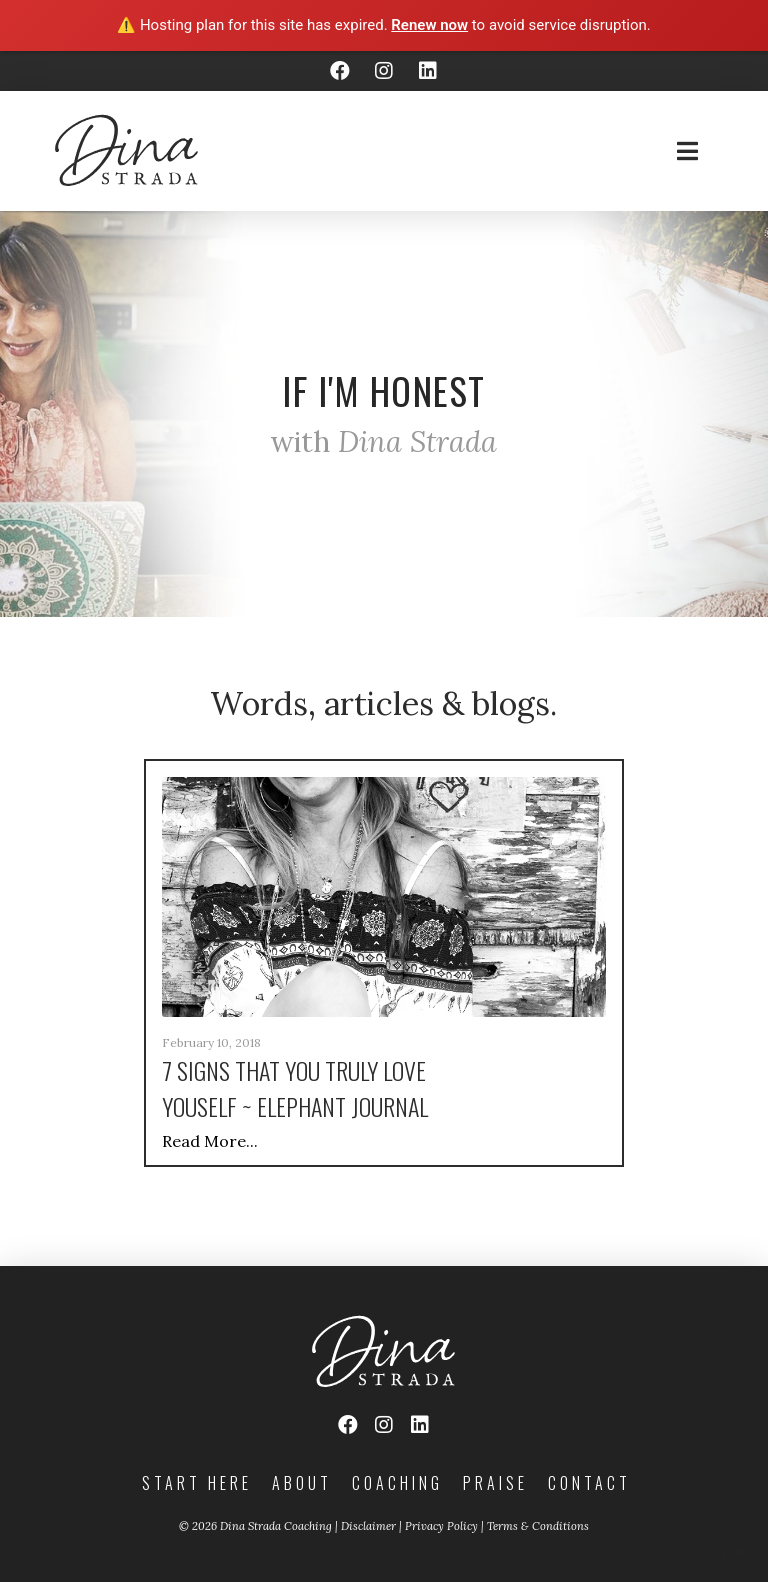  I want to click on Disclaimer, so click(368, 1526).